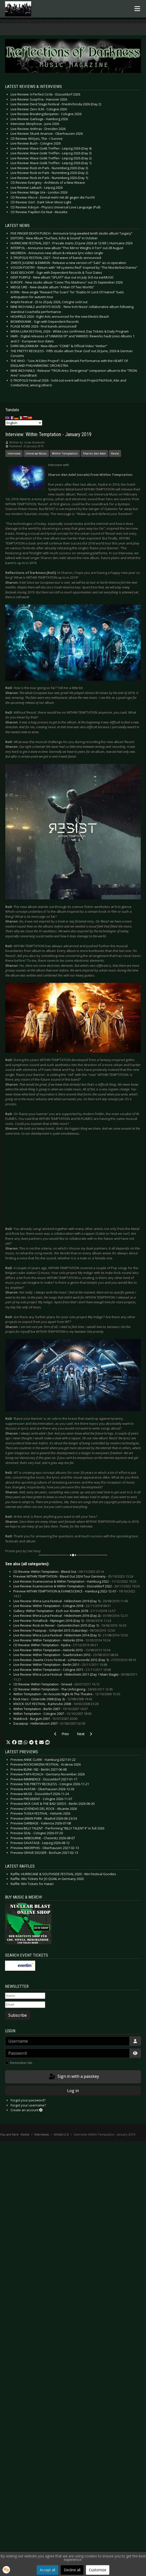 The image size is (146, 2576). What do you see at coordinates (25, 2004) in the screenshot?
I see `[Email]` at bounding box center [25, 2004].